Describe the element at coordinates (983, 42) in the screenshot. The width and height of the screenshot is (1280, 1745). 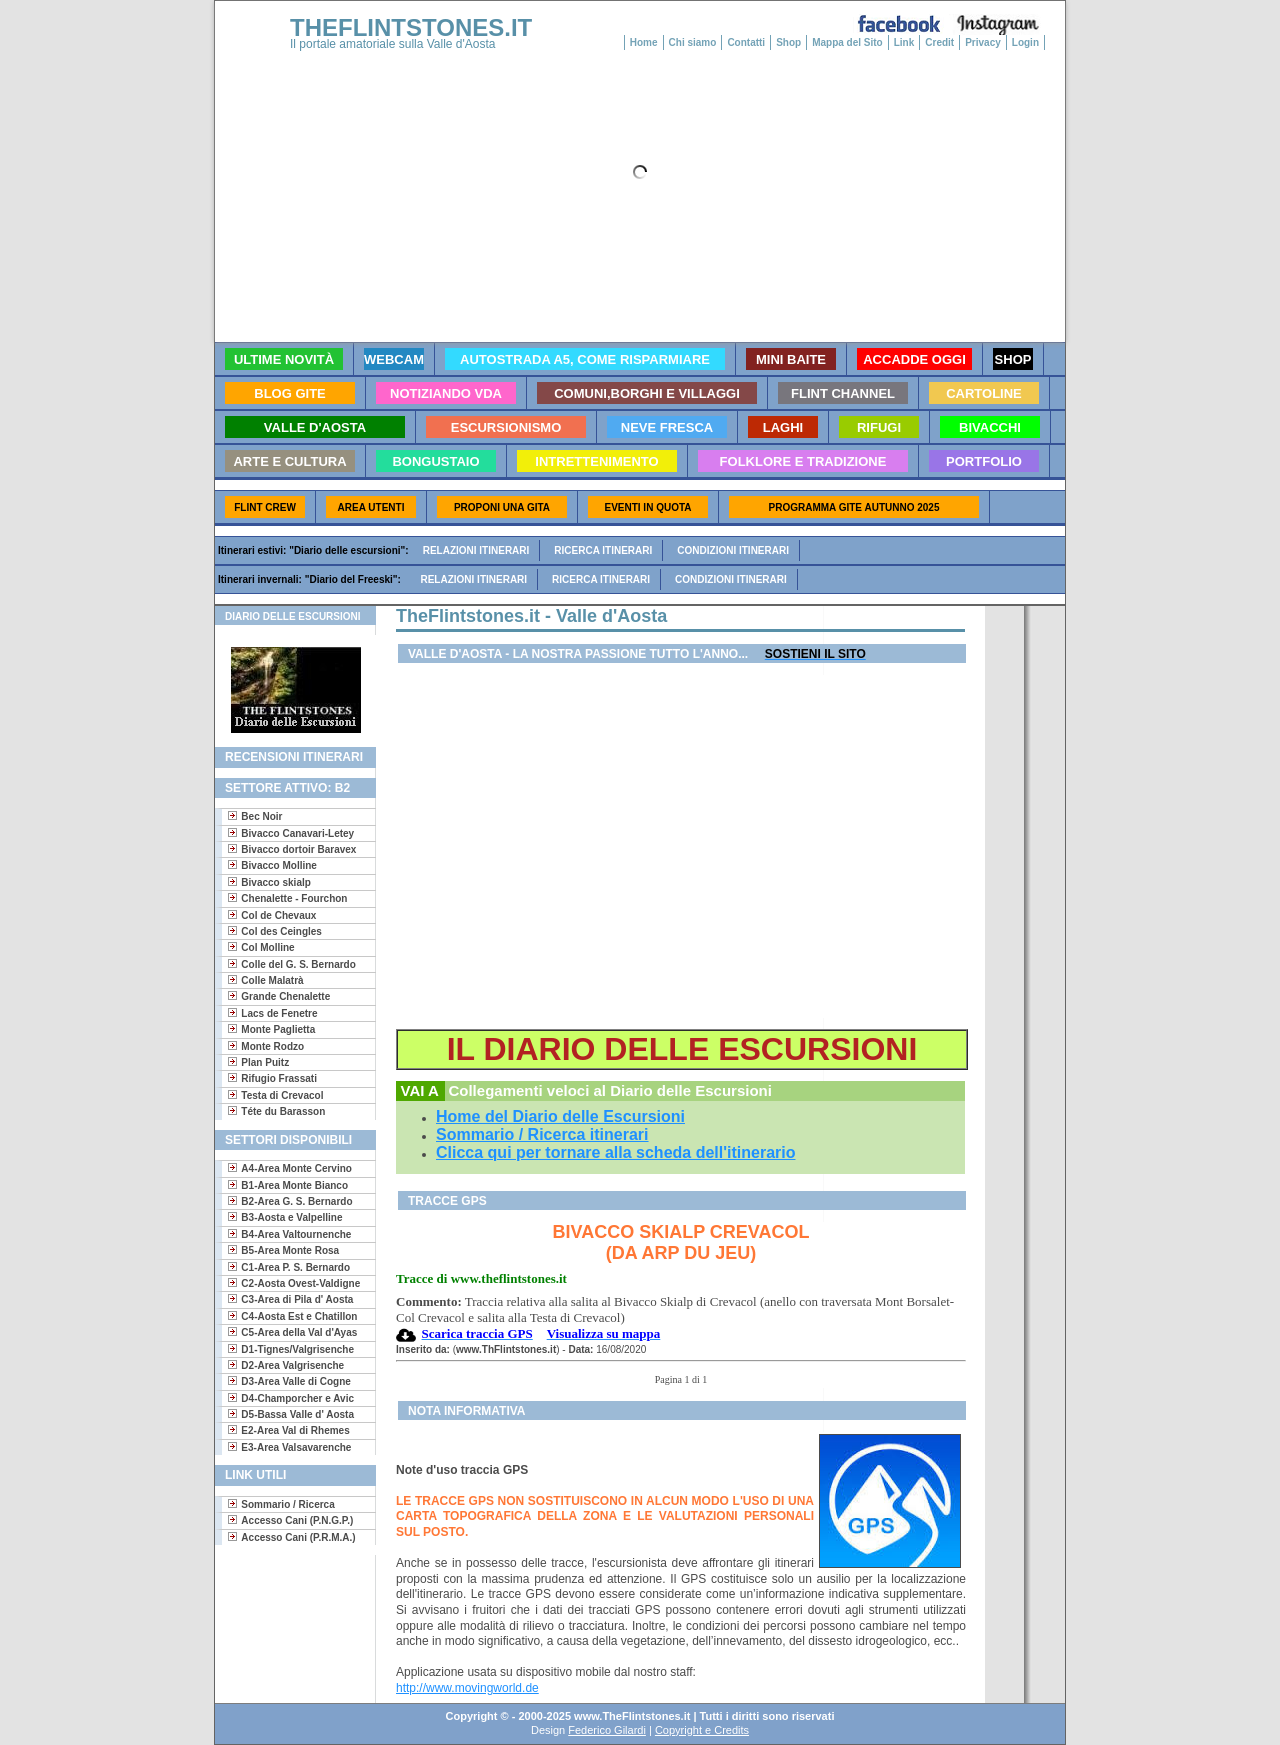
I see `Privacy` at that location.